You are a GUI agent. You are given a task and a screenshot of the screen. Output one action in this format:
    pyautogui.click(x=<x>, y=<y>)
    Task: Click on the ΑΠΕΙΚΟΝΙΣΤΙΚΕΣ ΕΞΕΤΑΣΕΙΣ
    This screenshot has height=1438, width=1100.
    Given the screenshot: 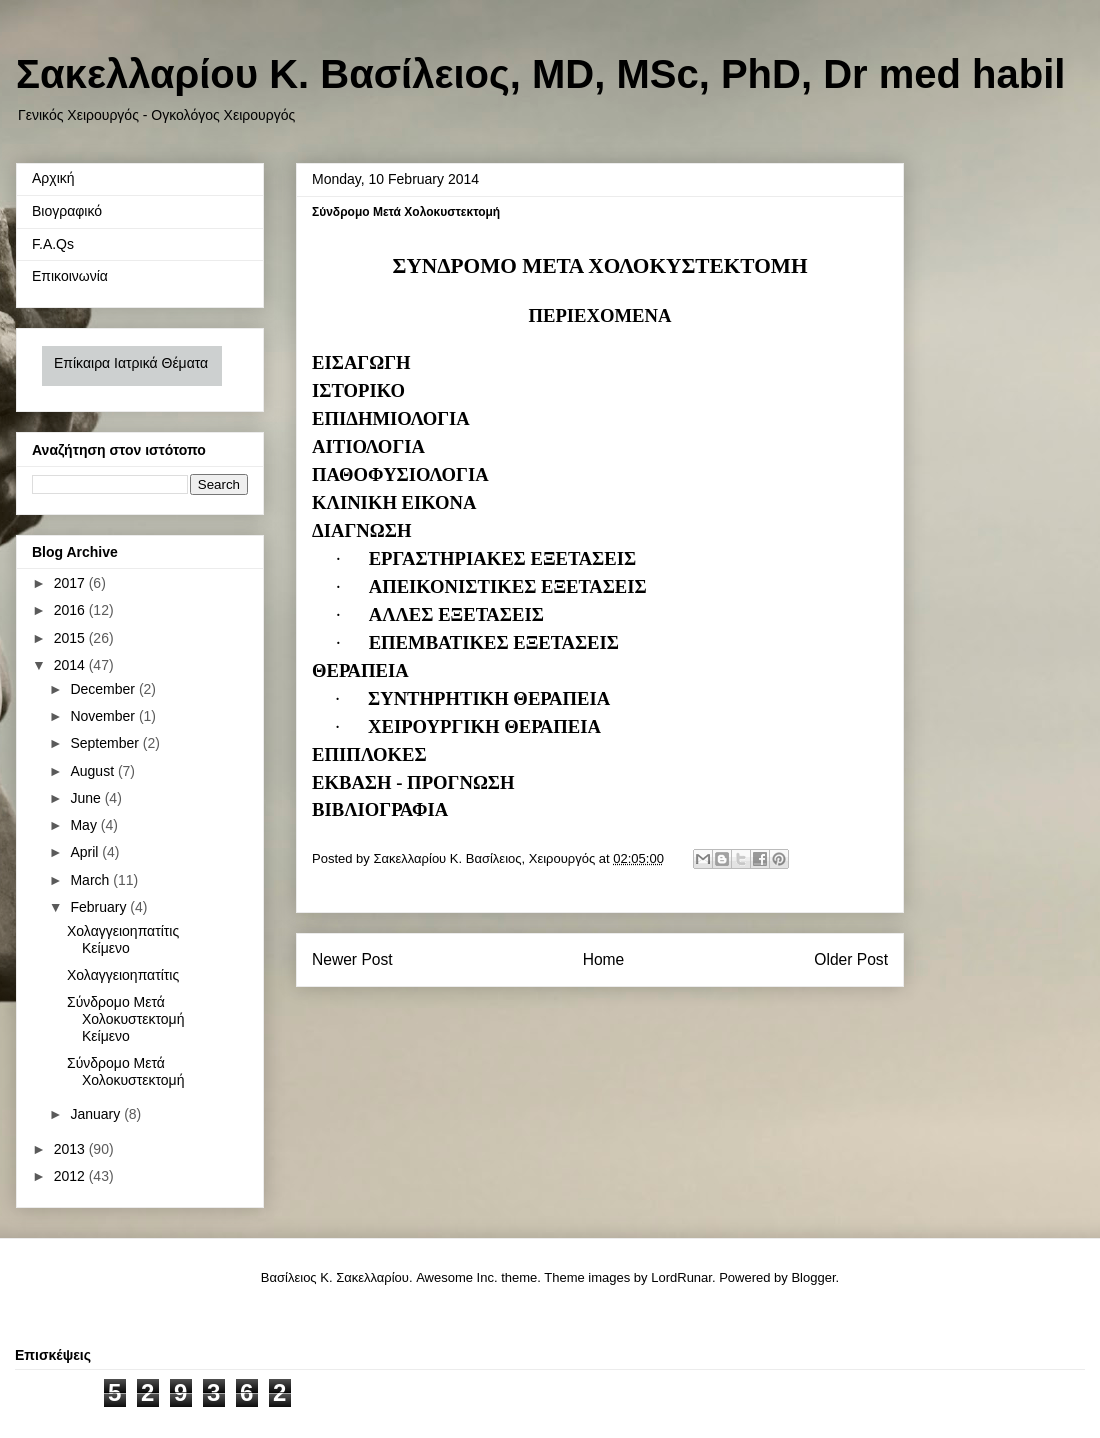 What is the action you would take?
    pyautogui.click(x=508, y=586)
    